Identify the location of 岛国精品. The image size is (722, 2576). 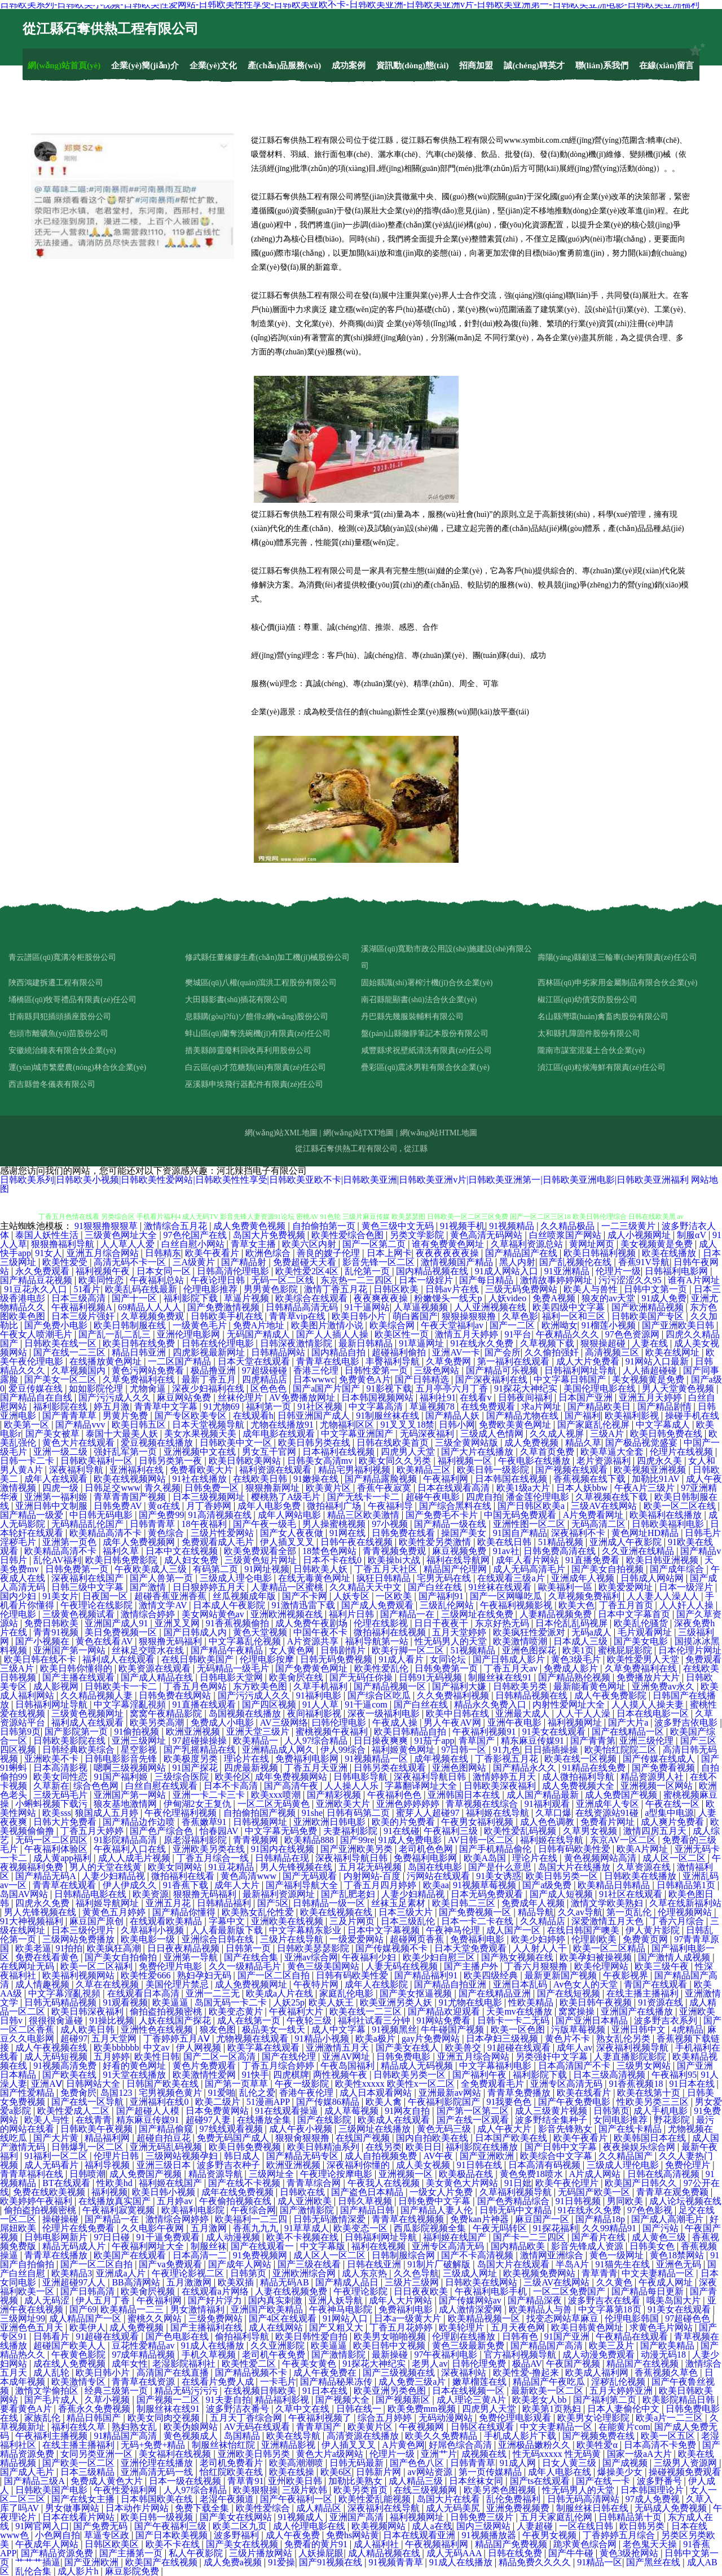
(243, 2436).